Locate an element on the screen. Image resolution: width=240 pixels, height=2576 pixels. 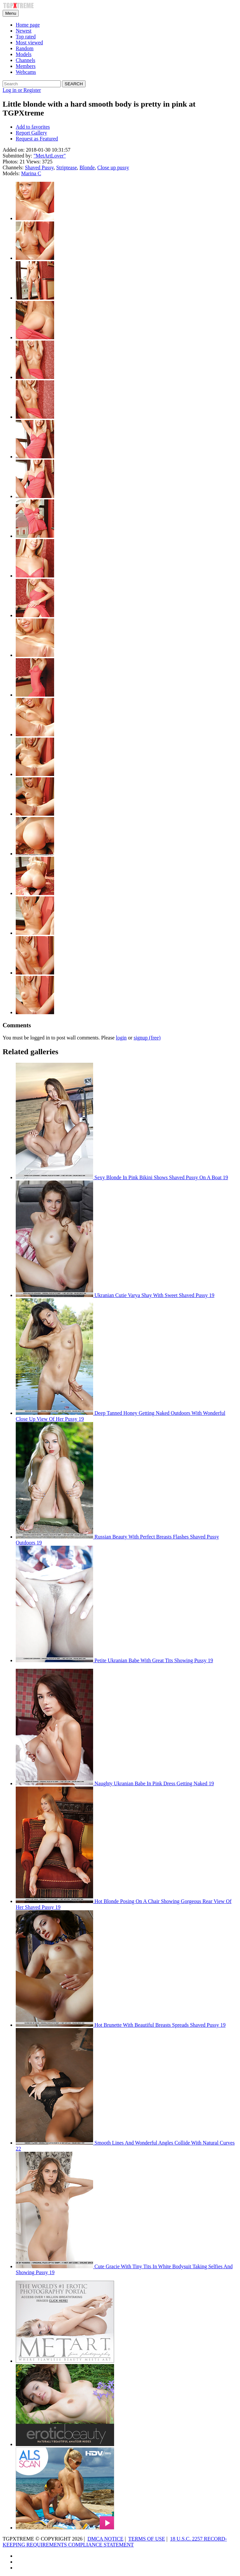
DMCA NOTICE is located at coordinates (106, 2539).